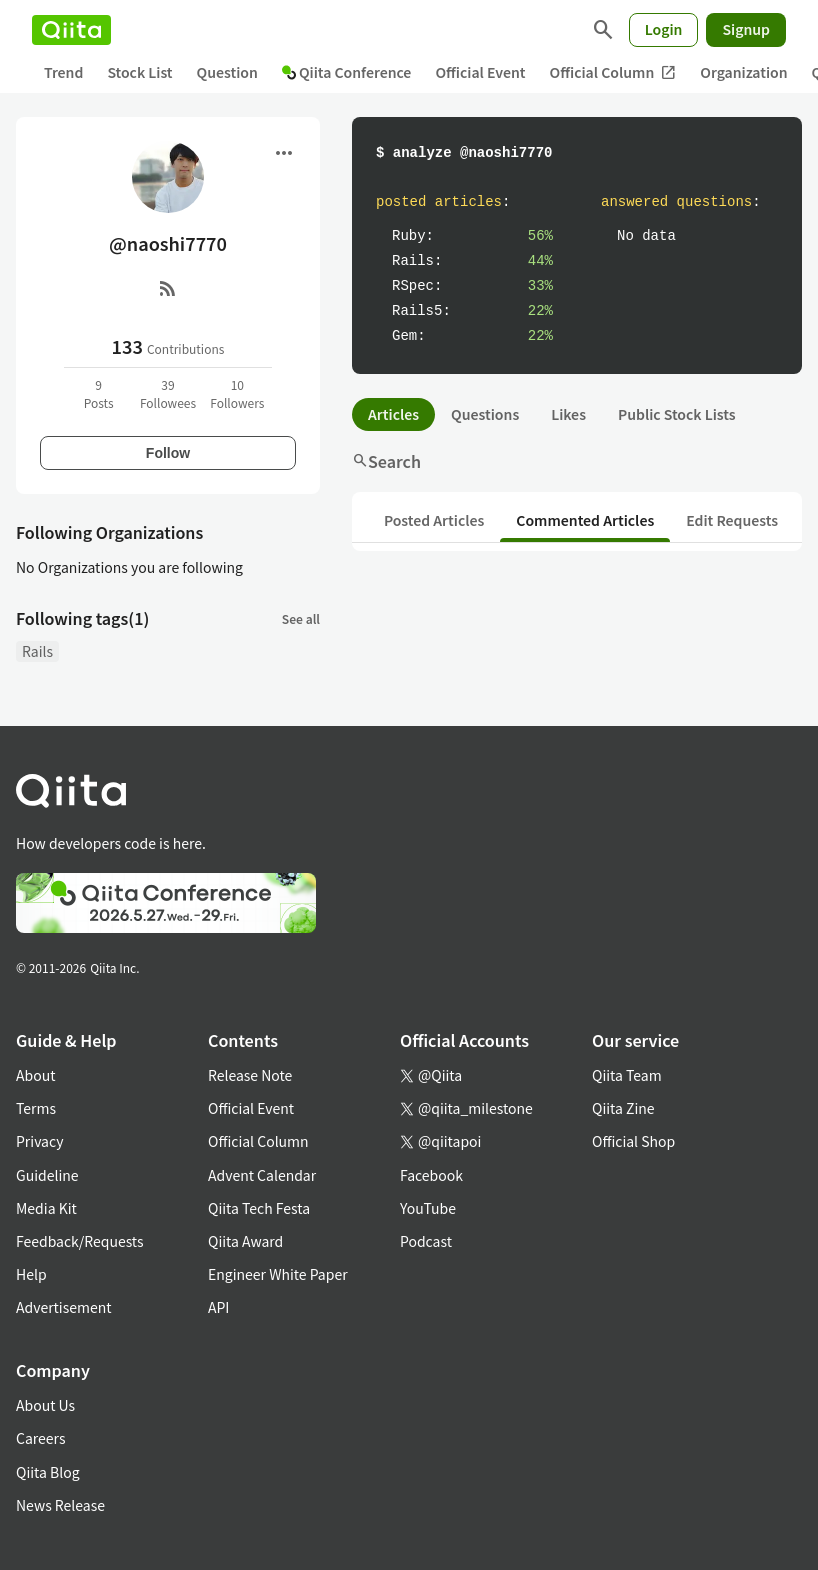  I want to click on Advertisement, so click(64, 1307).